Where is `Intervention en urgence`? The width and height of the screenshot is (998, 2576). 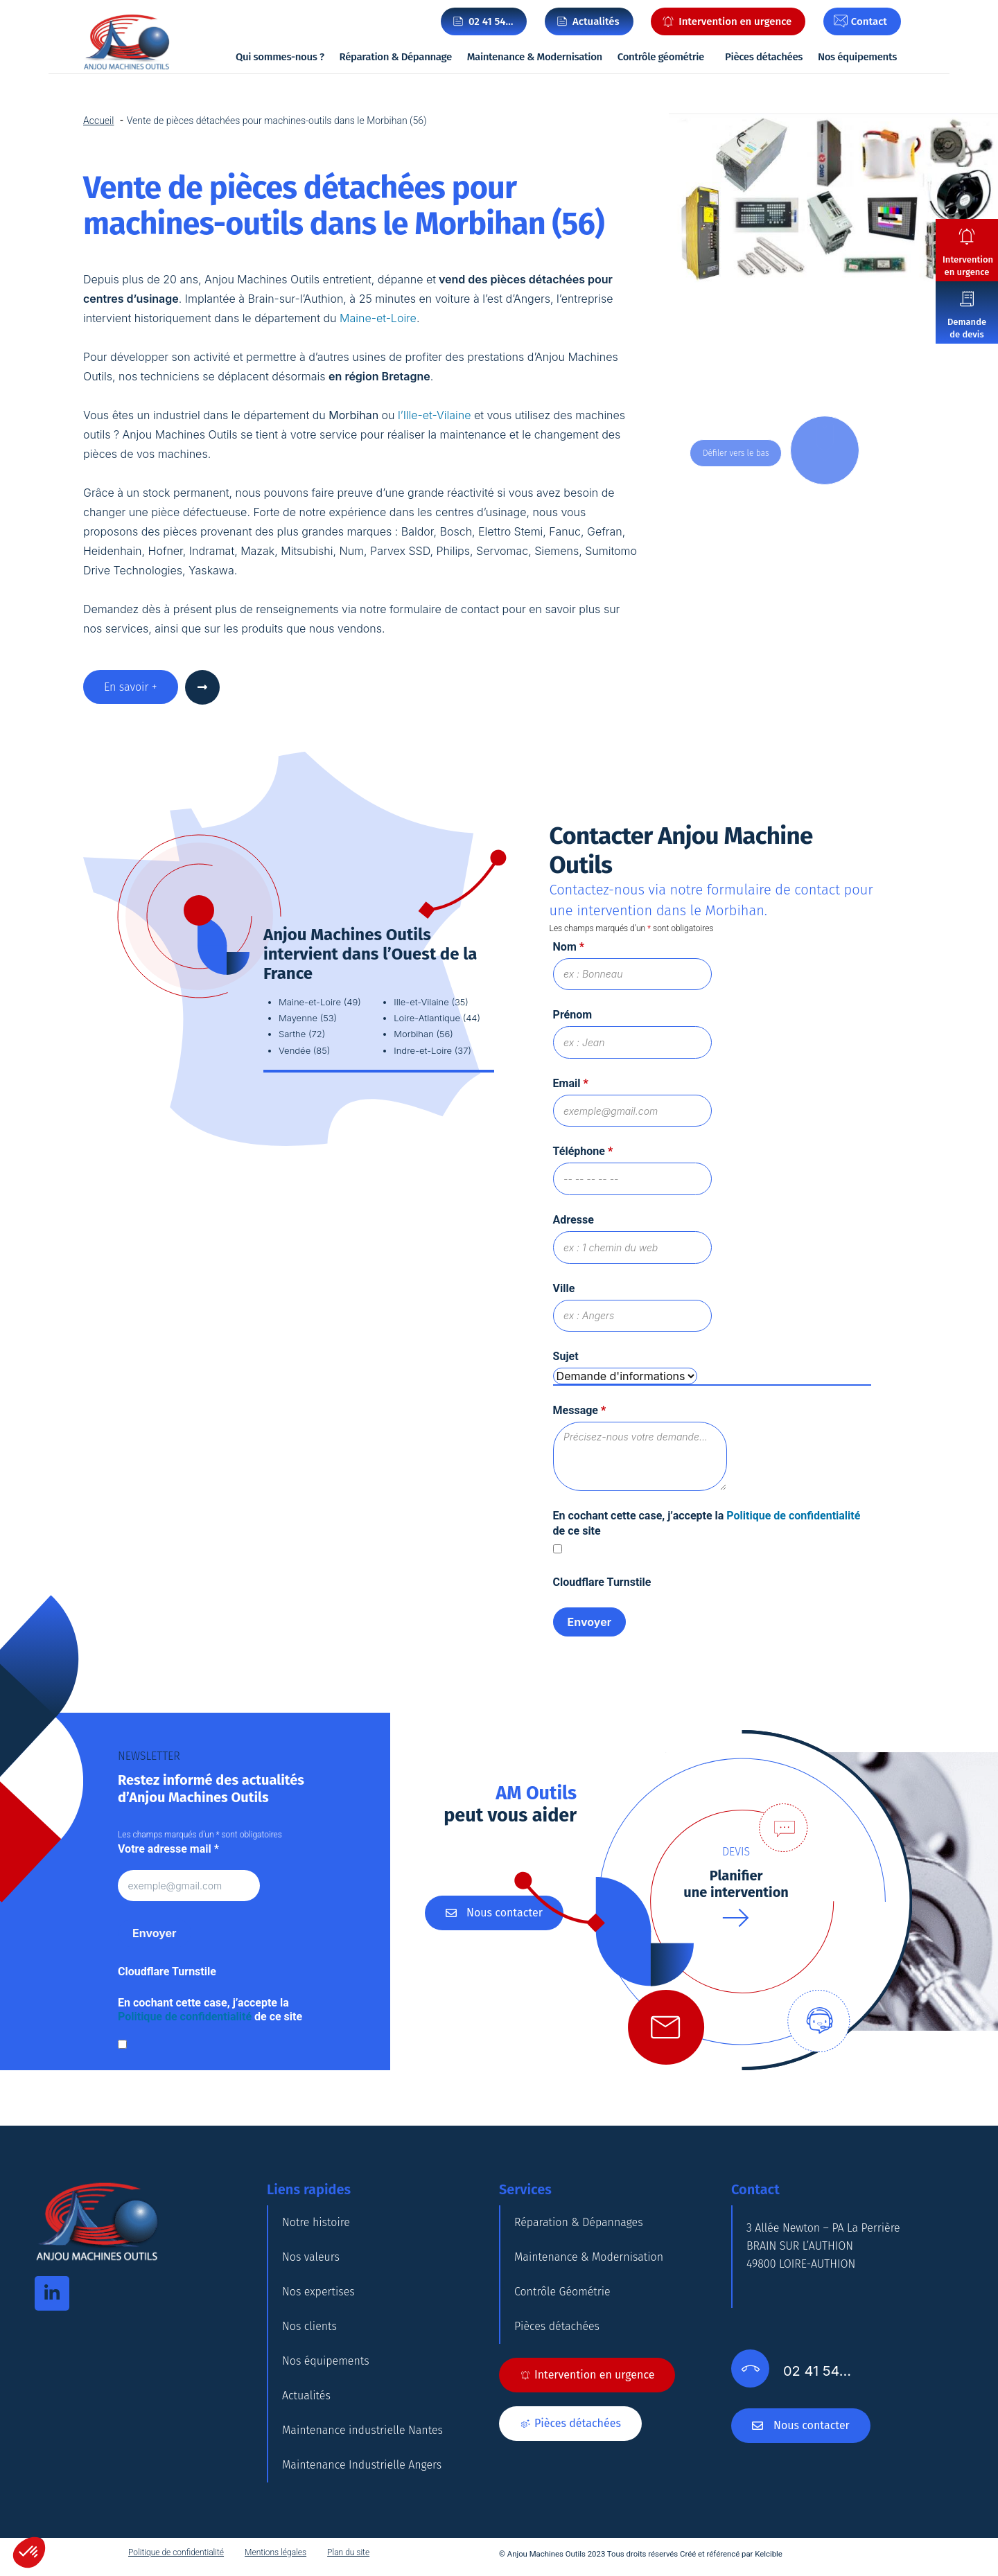 Intervention en urgence is located at coordinates (968, 265).